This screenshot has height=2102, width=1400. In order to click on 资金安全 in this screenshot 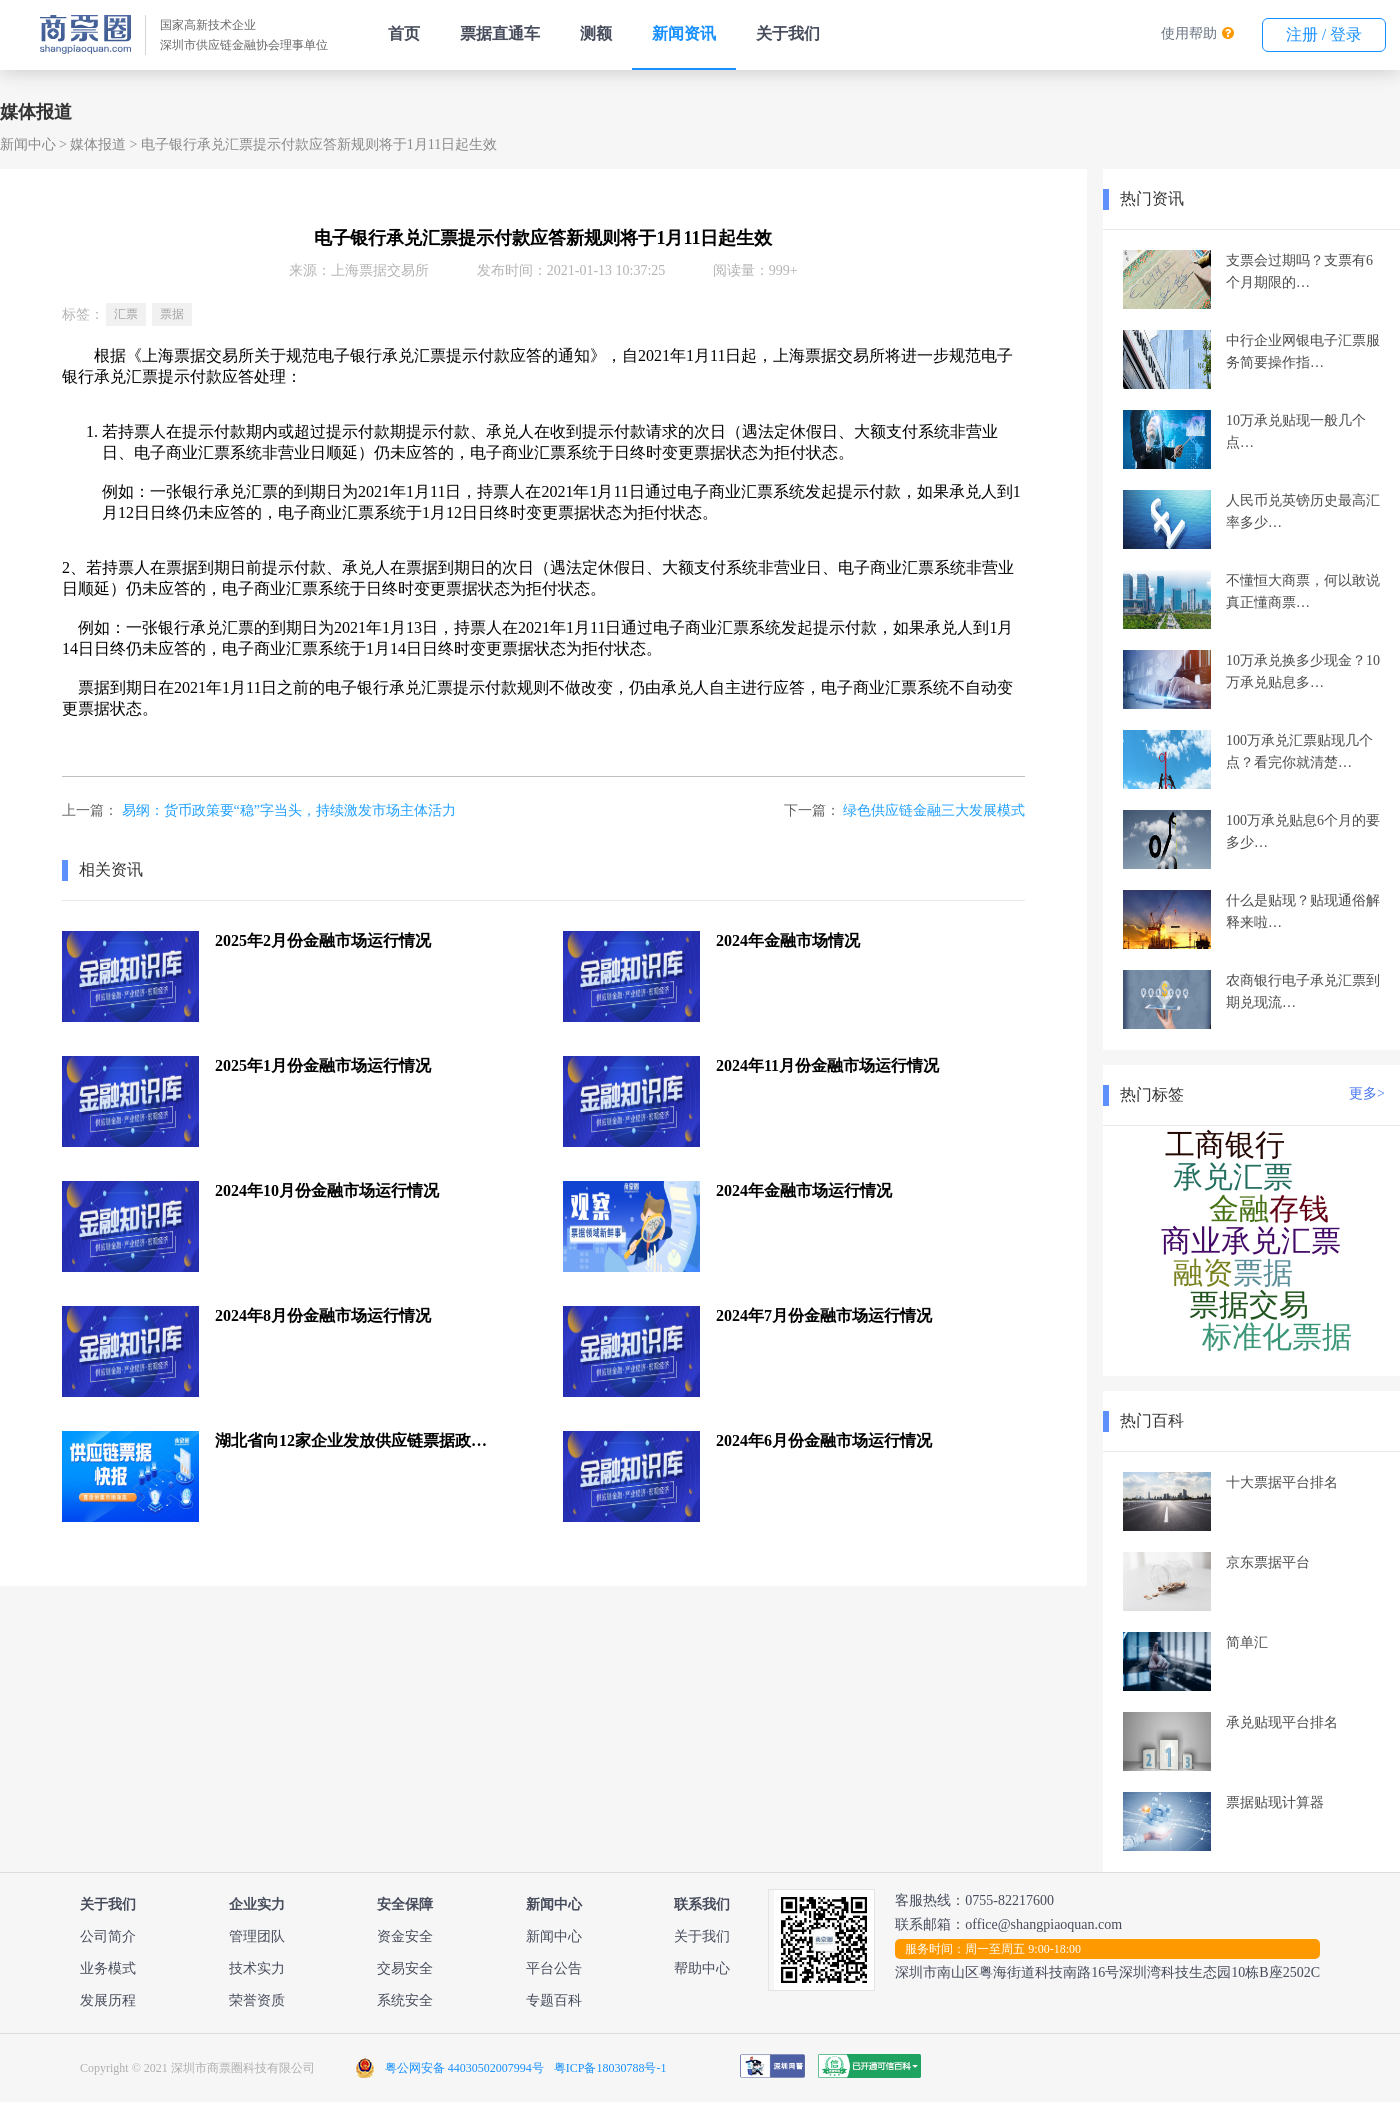, I will do `click(405, 1936)`.